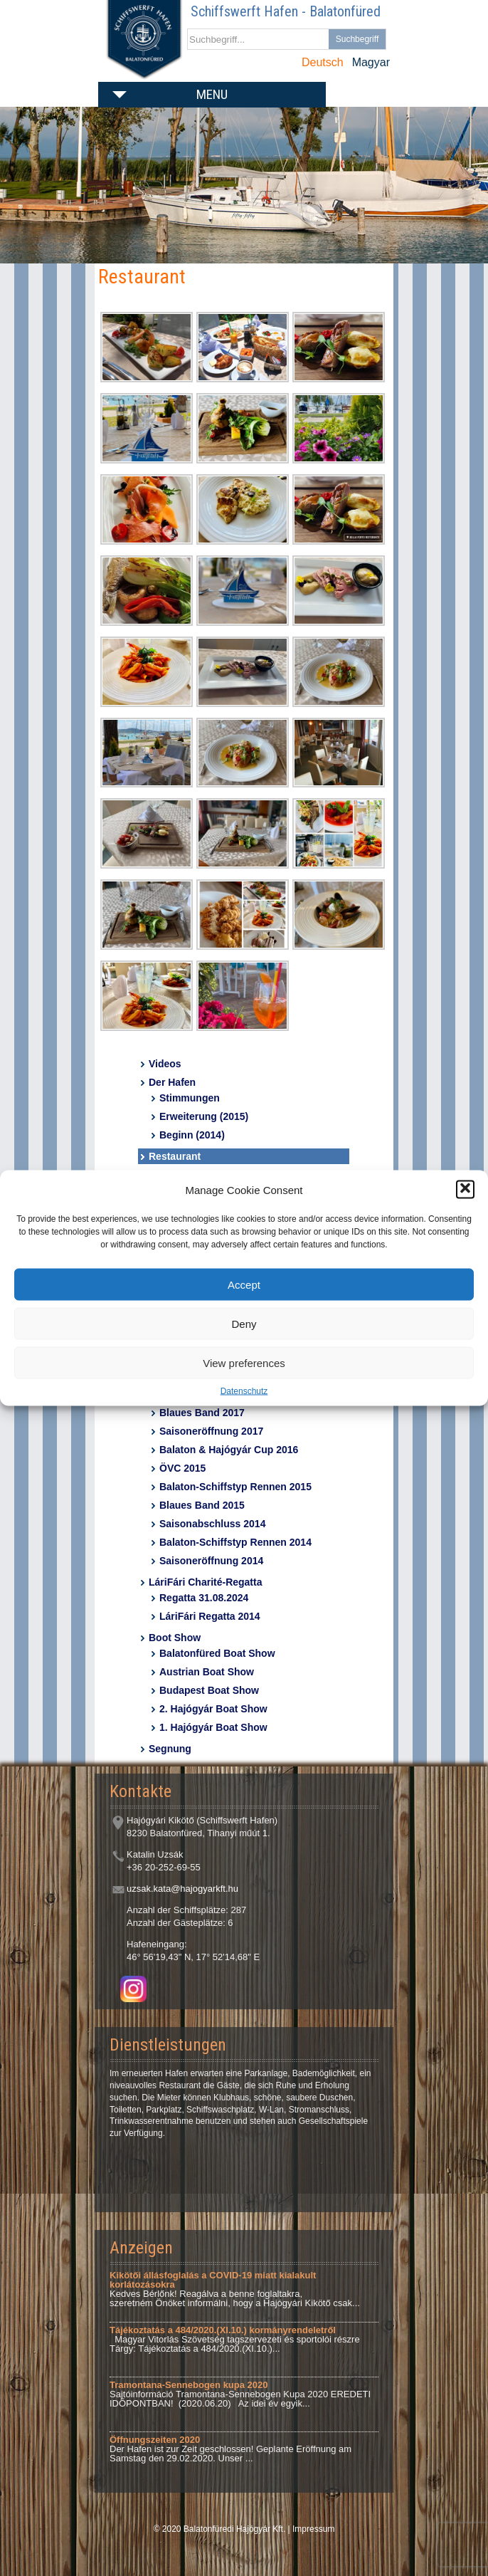 Image resolution: width=488 pixels, height=2576 pixels. What do you see at coordinates (313, 2529) in the screenshot?
I see `Impressum` at bounding box center [313, 2529].